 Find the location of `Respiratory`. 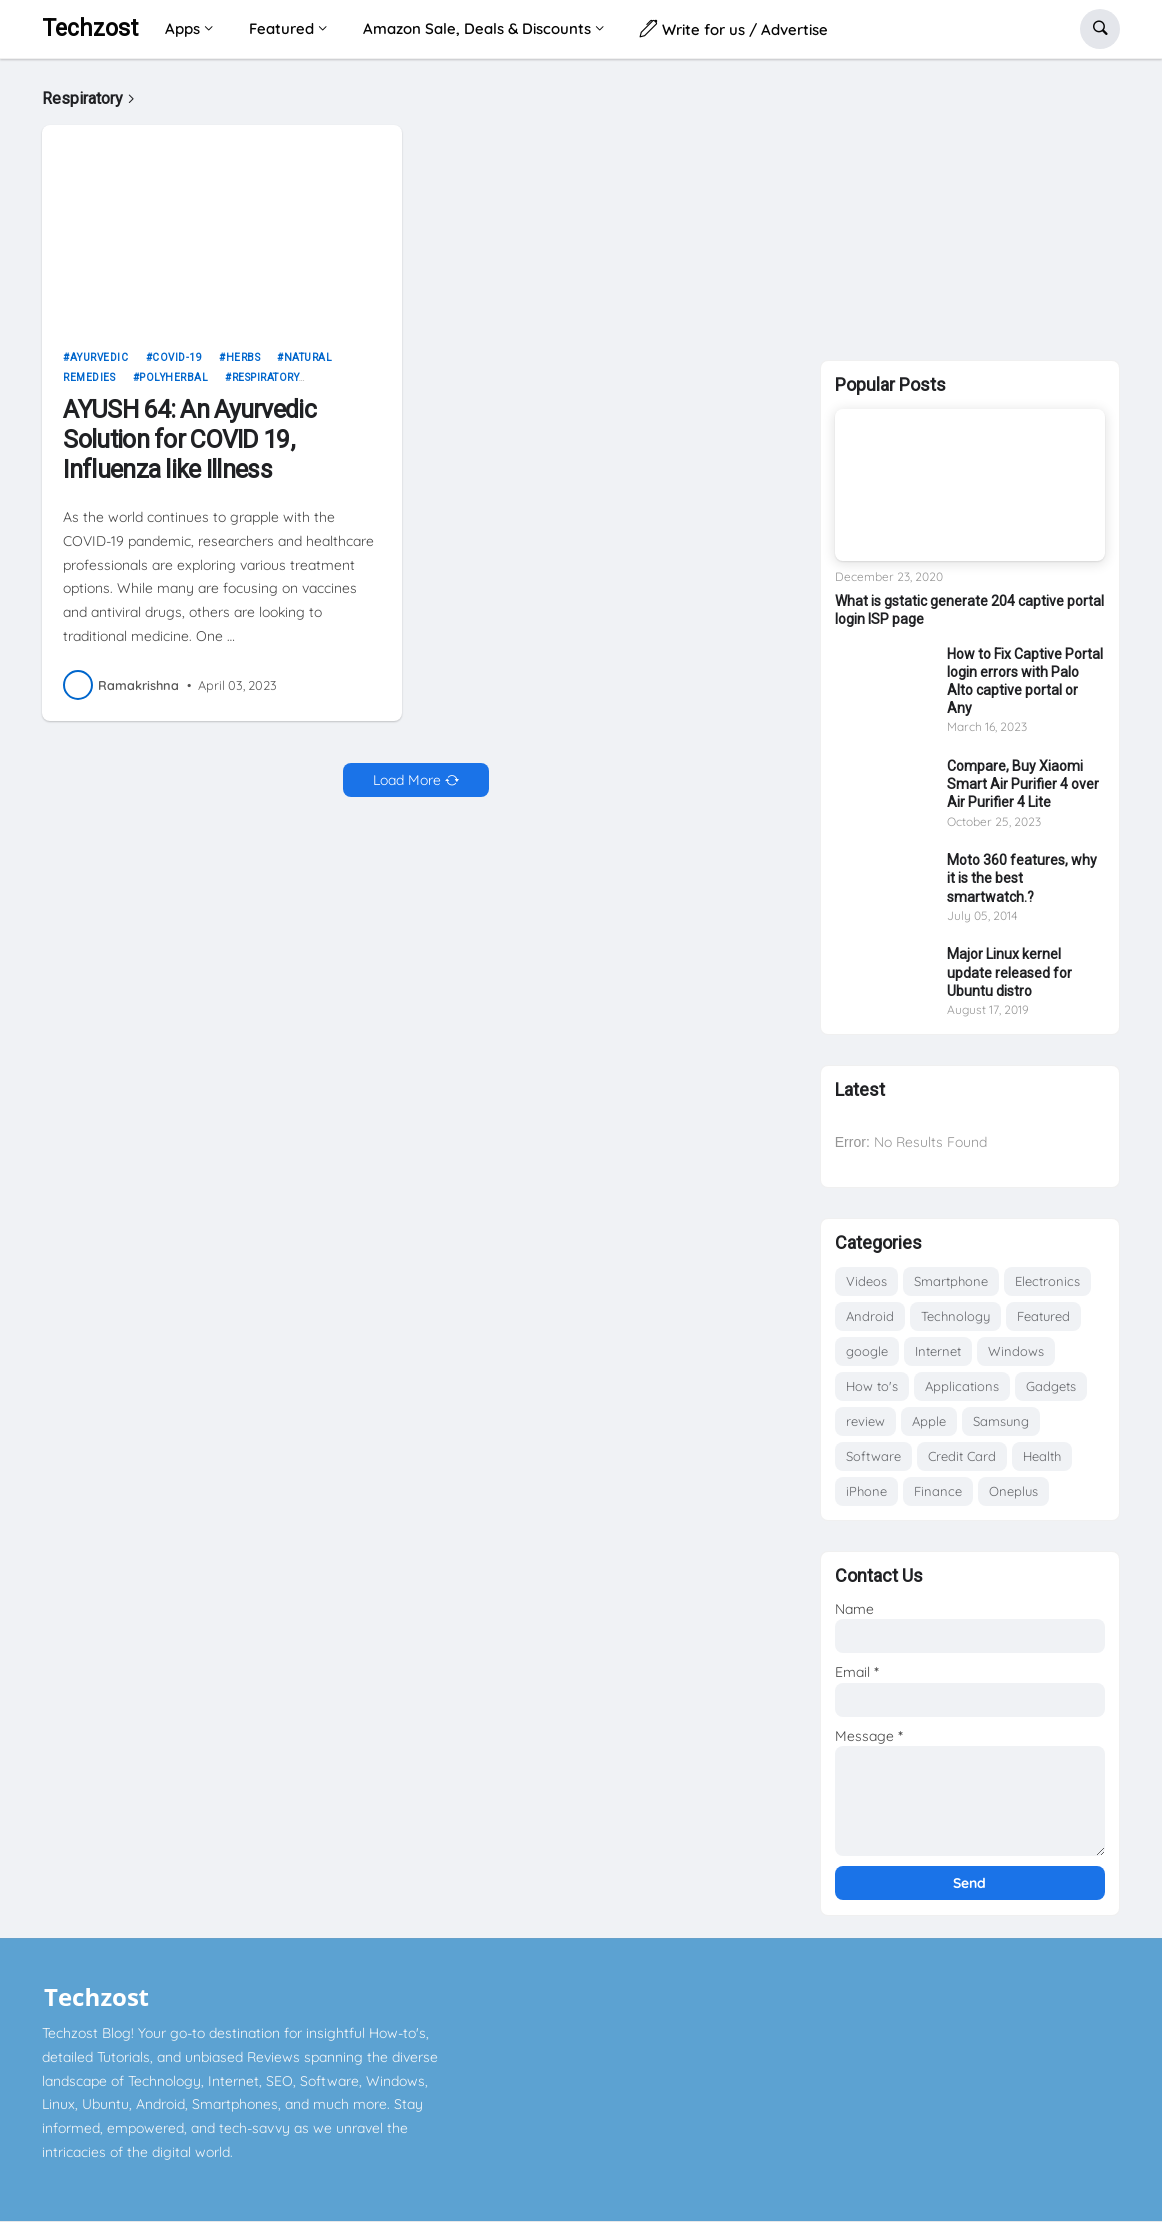

Respiratory is located at coordinates (266, 377).